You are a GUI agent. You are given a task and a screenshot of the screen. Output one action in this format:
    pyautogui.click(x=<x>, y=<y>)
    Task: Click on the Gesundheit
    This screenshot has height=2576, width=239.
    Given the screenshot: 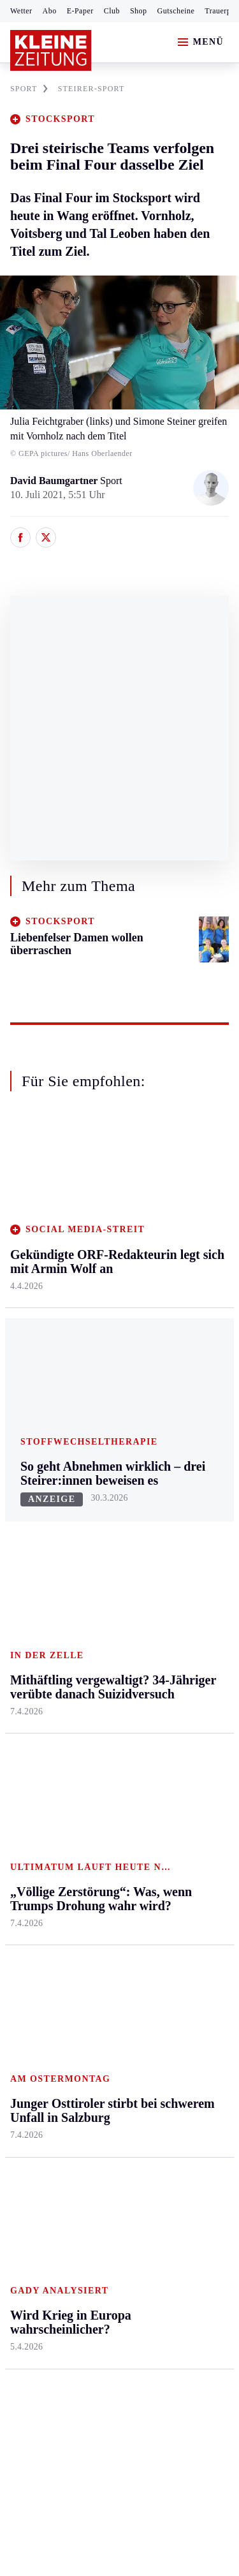 What is the action you would take?
    pyautogui.click(x=179, y=1491)
    